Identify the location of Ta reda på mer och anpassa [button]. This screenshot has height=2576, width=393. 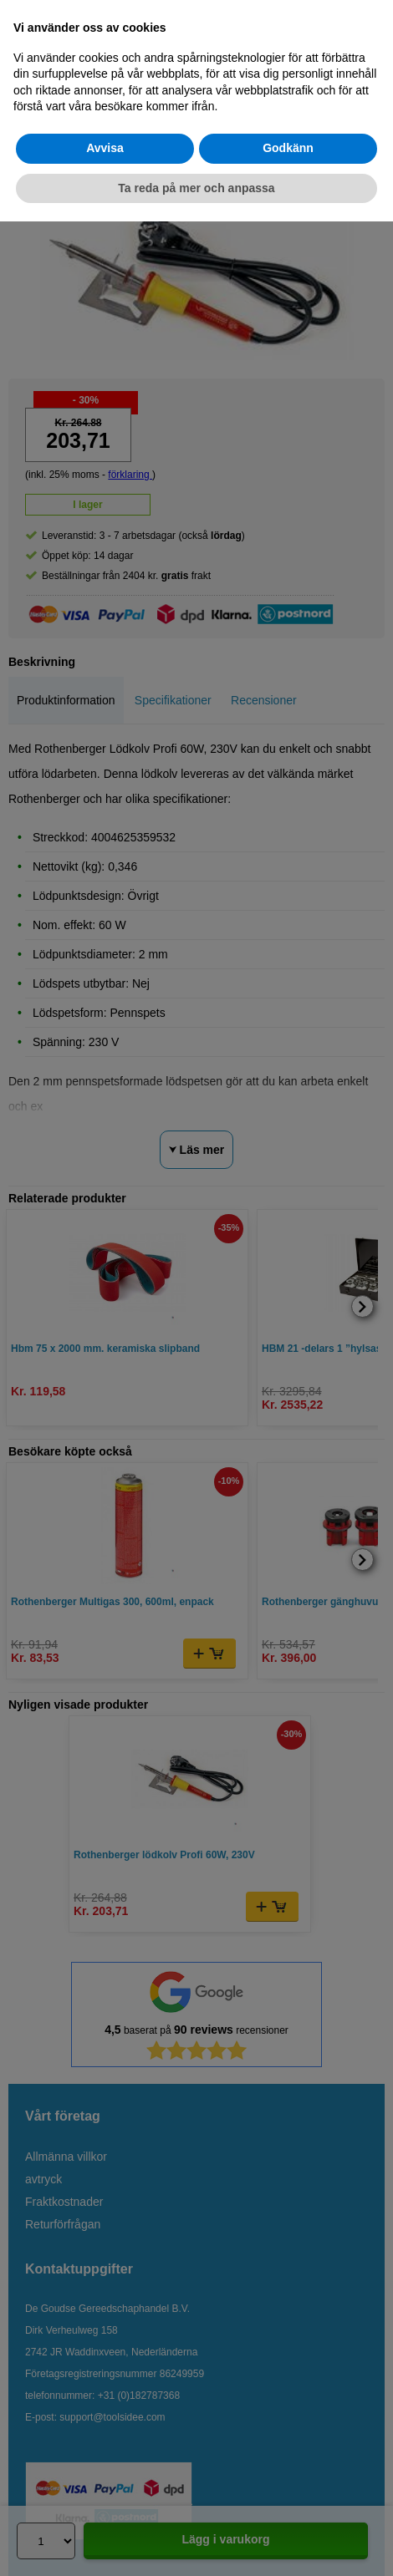
(196, 188).